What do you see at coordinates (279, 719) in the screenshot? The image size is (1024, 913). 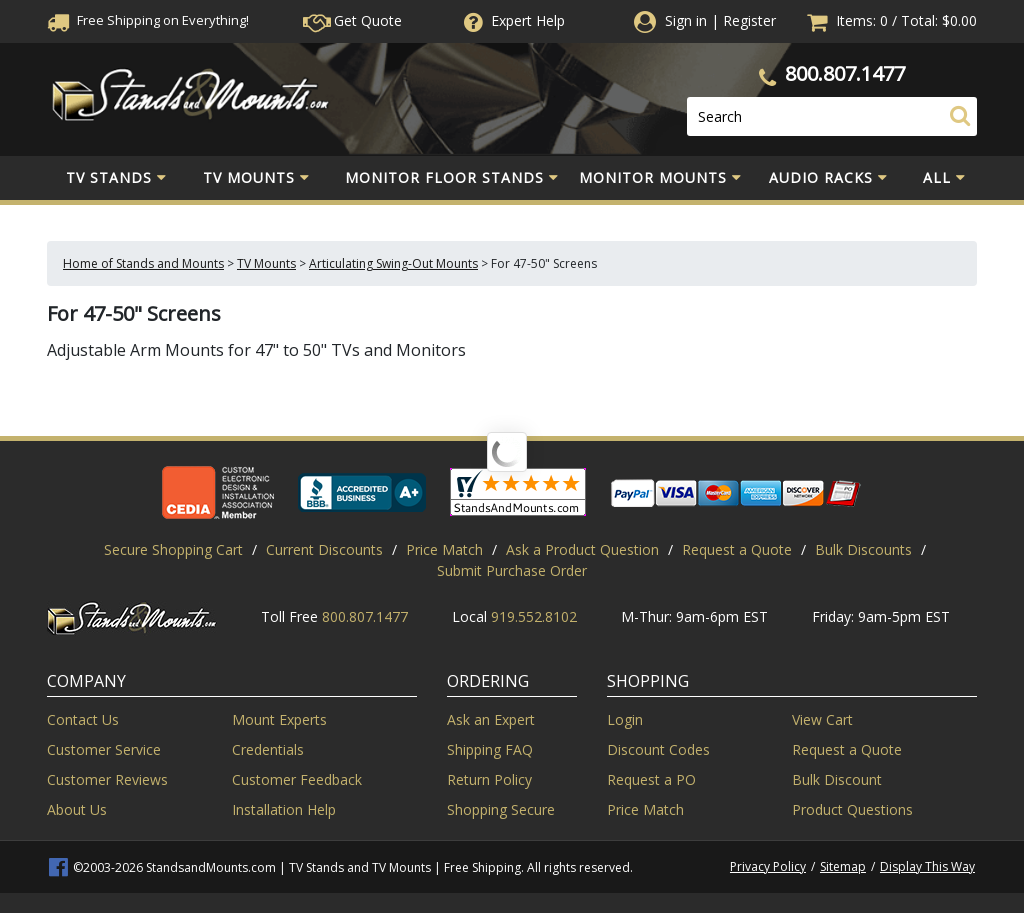 I see `Mount Experts` at bounding box center [279, 719].